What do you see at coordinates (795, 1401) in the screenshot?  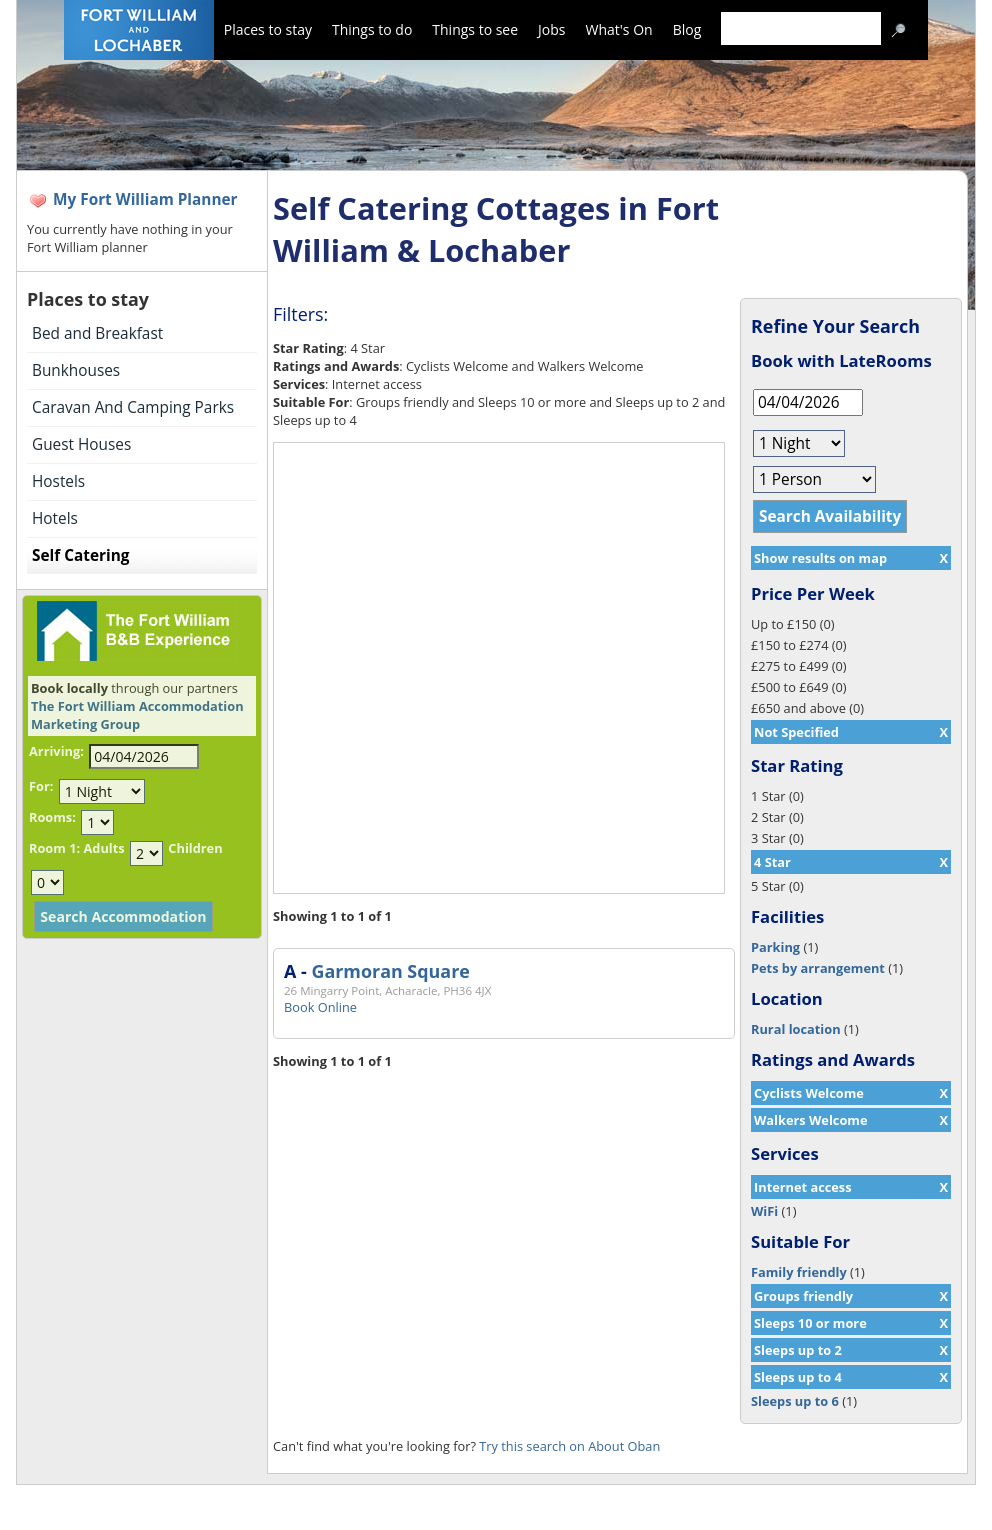 I see `Sleeps up to 6` at bounding box center [795, 1401].